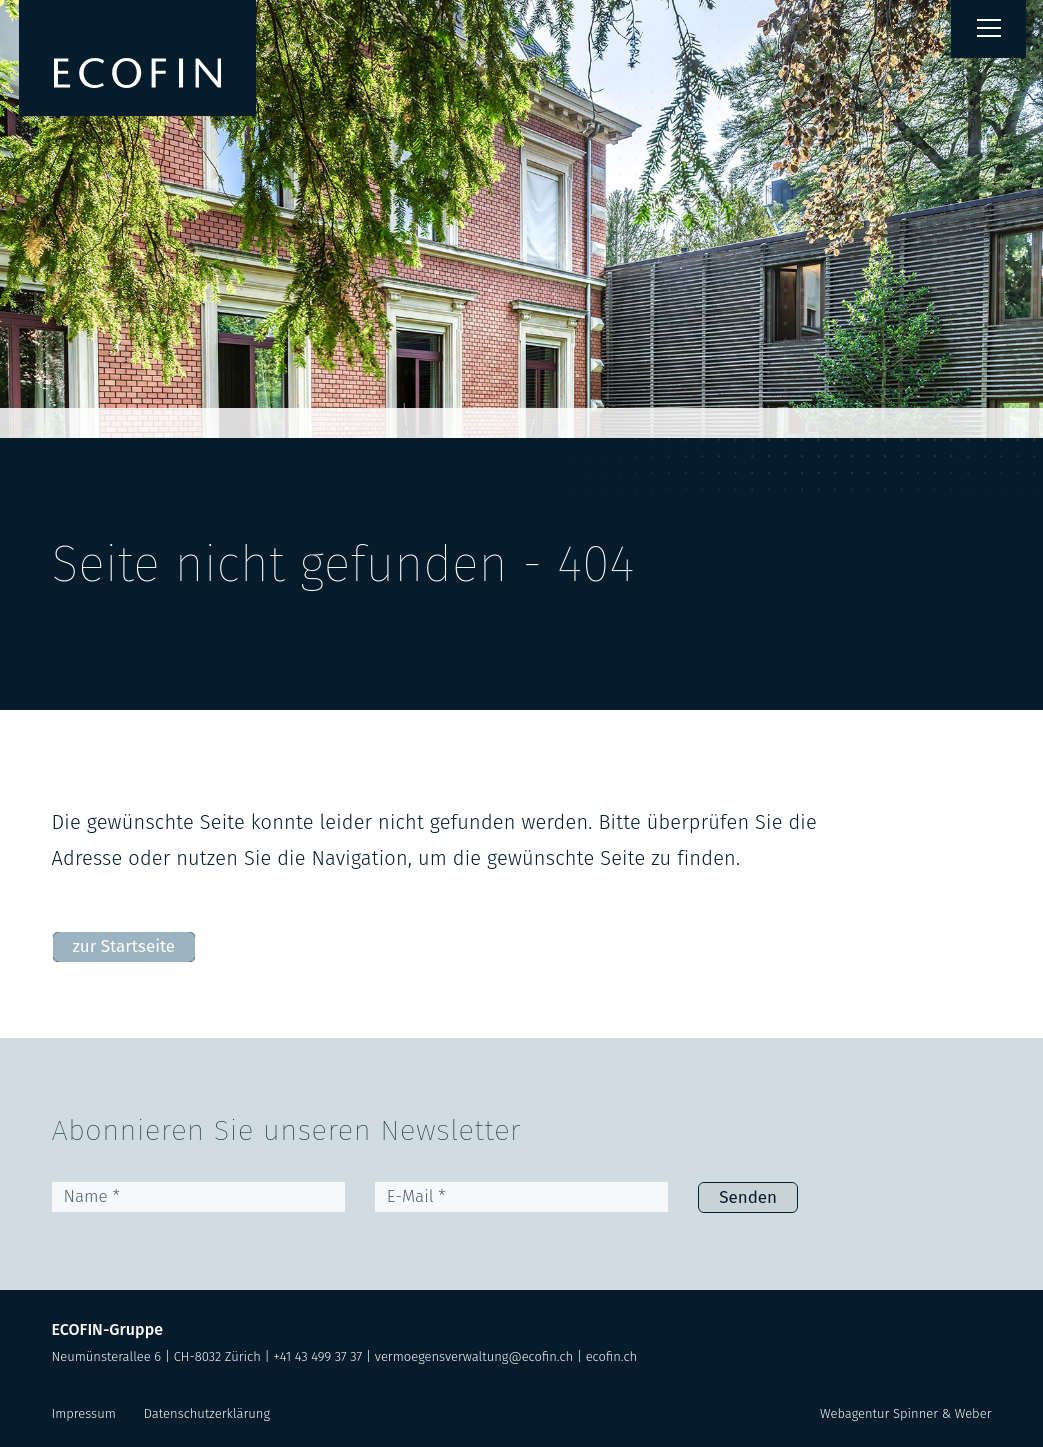 This screenshot has width=1043, height=1447. What do you see at coordinates (905, 1413) in the screenshot?
I see `Webagentur Spinner & Weber` at bounding box center [905, 1413].